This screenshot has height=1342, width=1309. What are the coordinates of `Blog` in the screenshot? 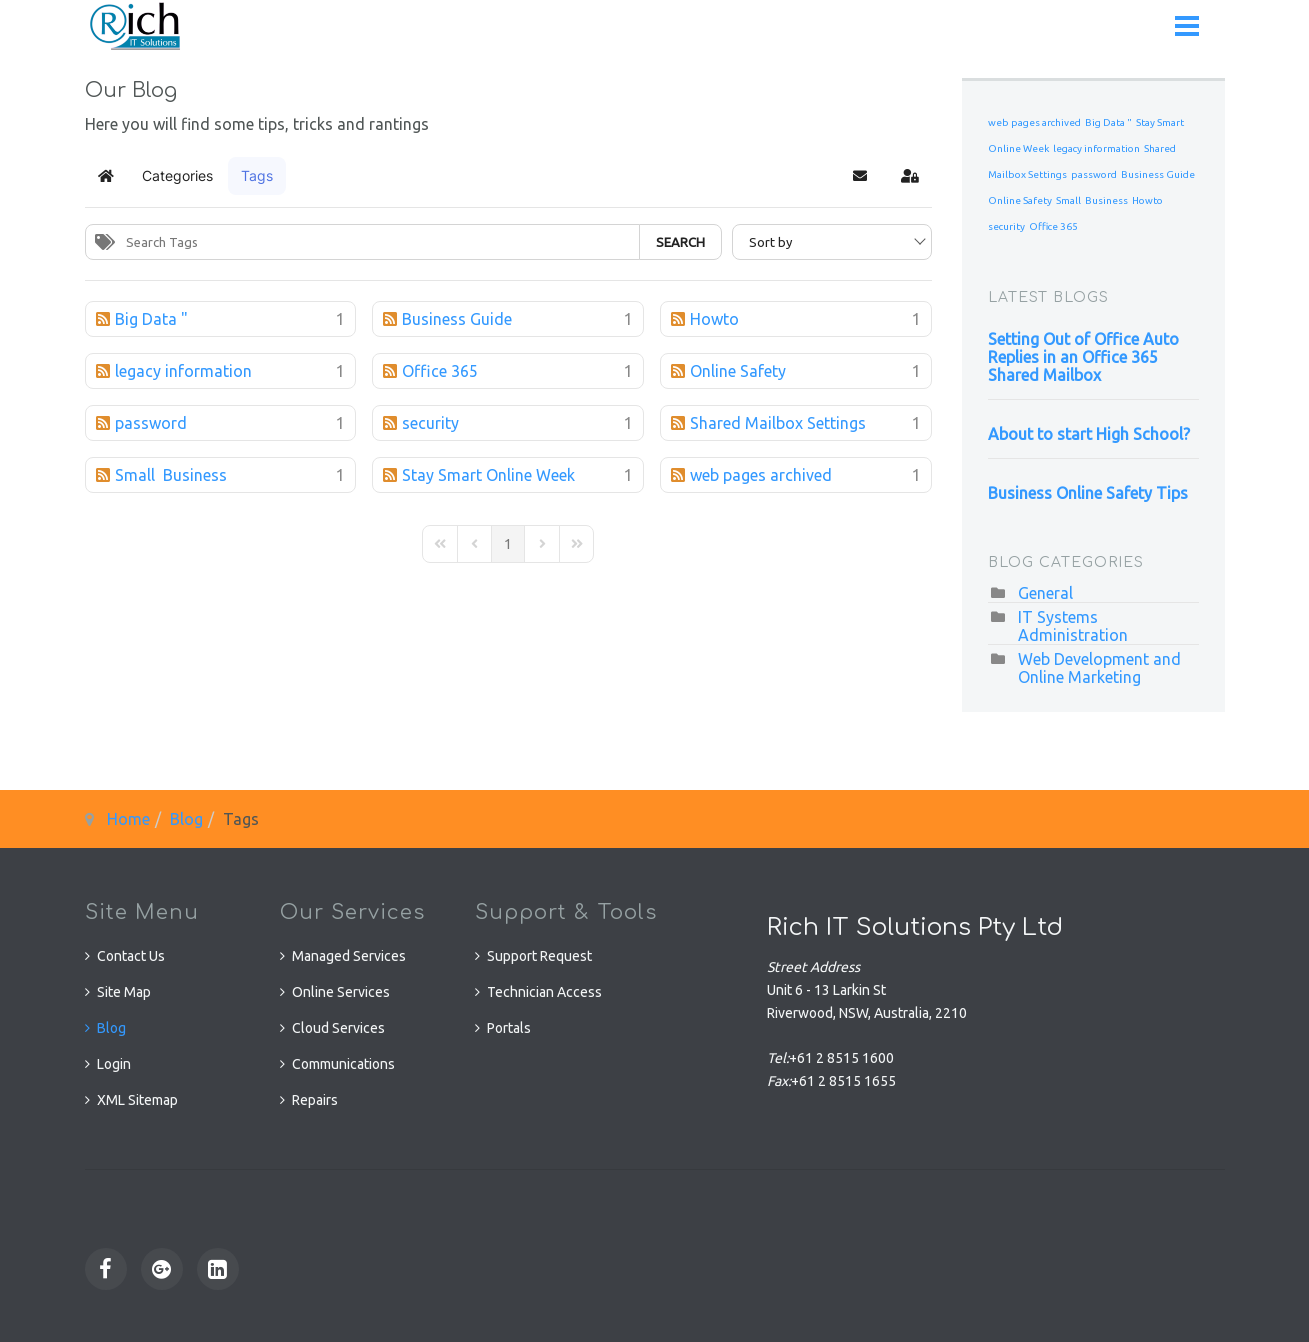 It's located at (186, 819).